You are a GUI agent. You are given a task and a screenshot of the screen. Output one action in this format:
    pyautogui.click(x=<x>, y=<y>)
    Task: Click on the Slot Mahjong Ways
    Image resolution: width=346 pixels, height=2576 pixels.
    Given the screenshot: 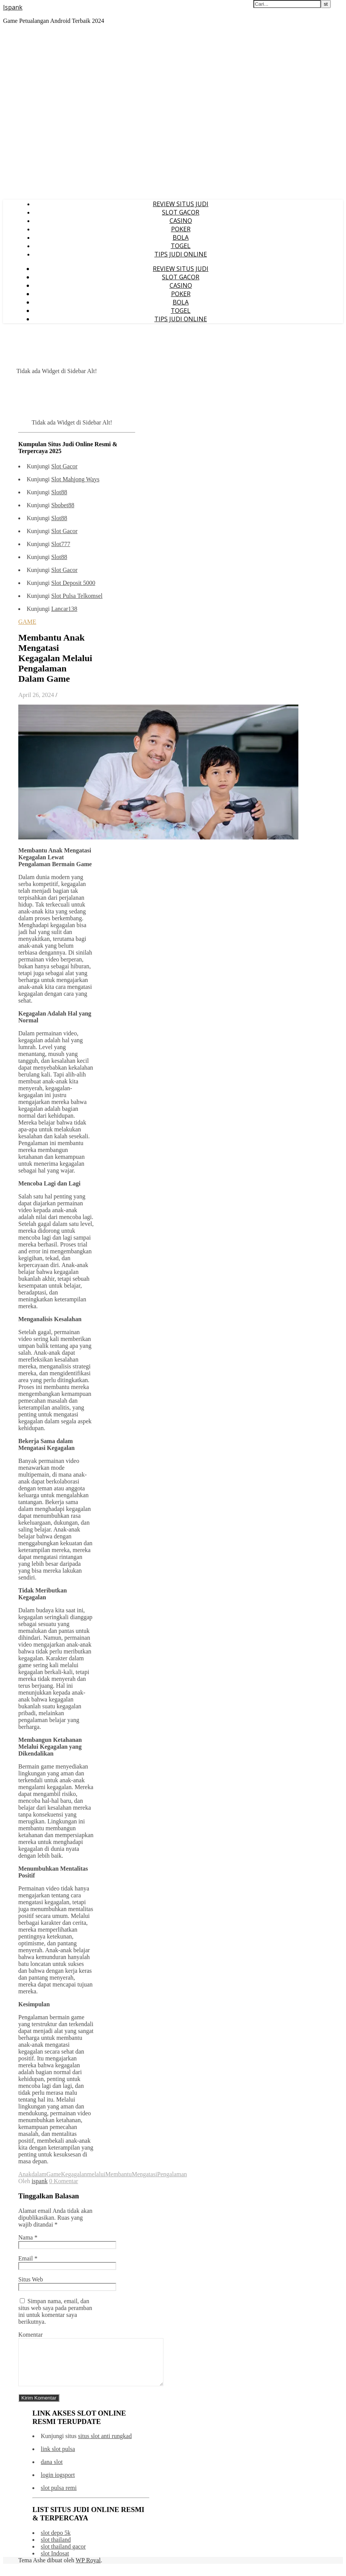 What is the action you would take?
    pyautogui.click(x=75, y=479)
    